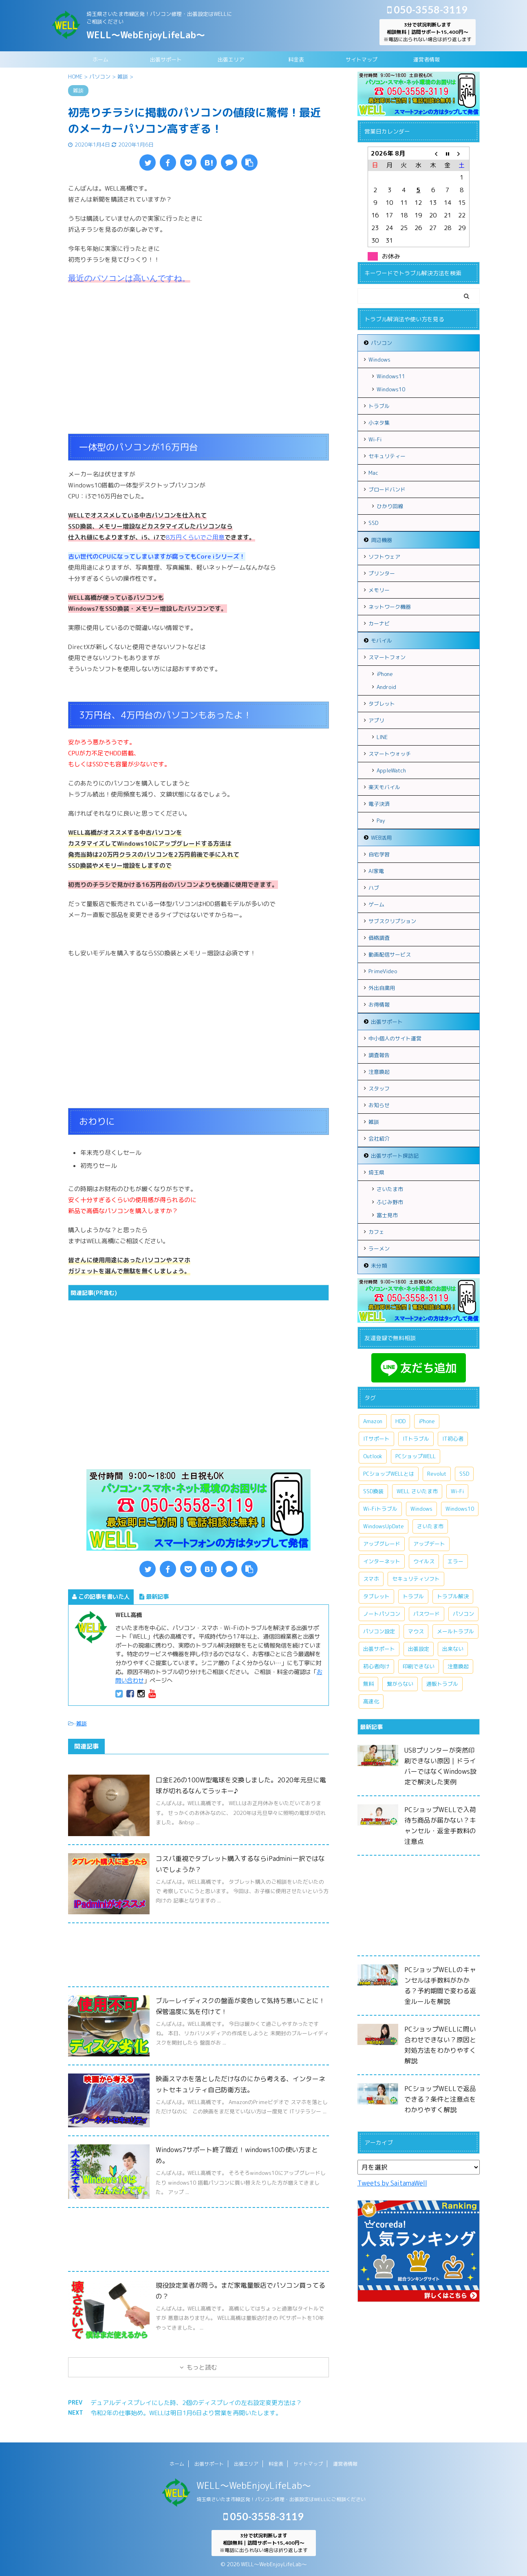 Image resolution: width=527 pixels, height=2576 pixels. I want to click on パソコン設定 [パソコン設定 (7個の項目)], so click(379, 1631).